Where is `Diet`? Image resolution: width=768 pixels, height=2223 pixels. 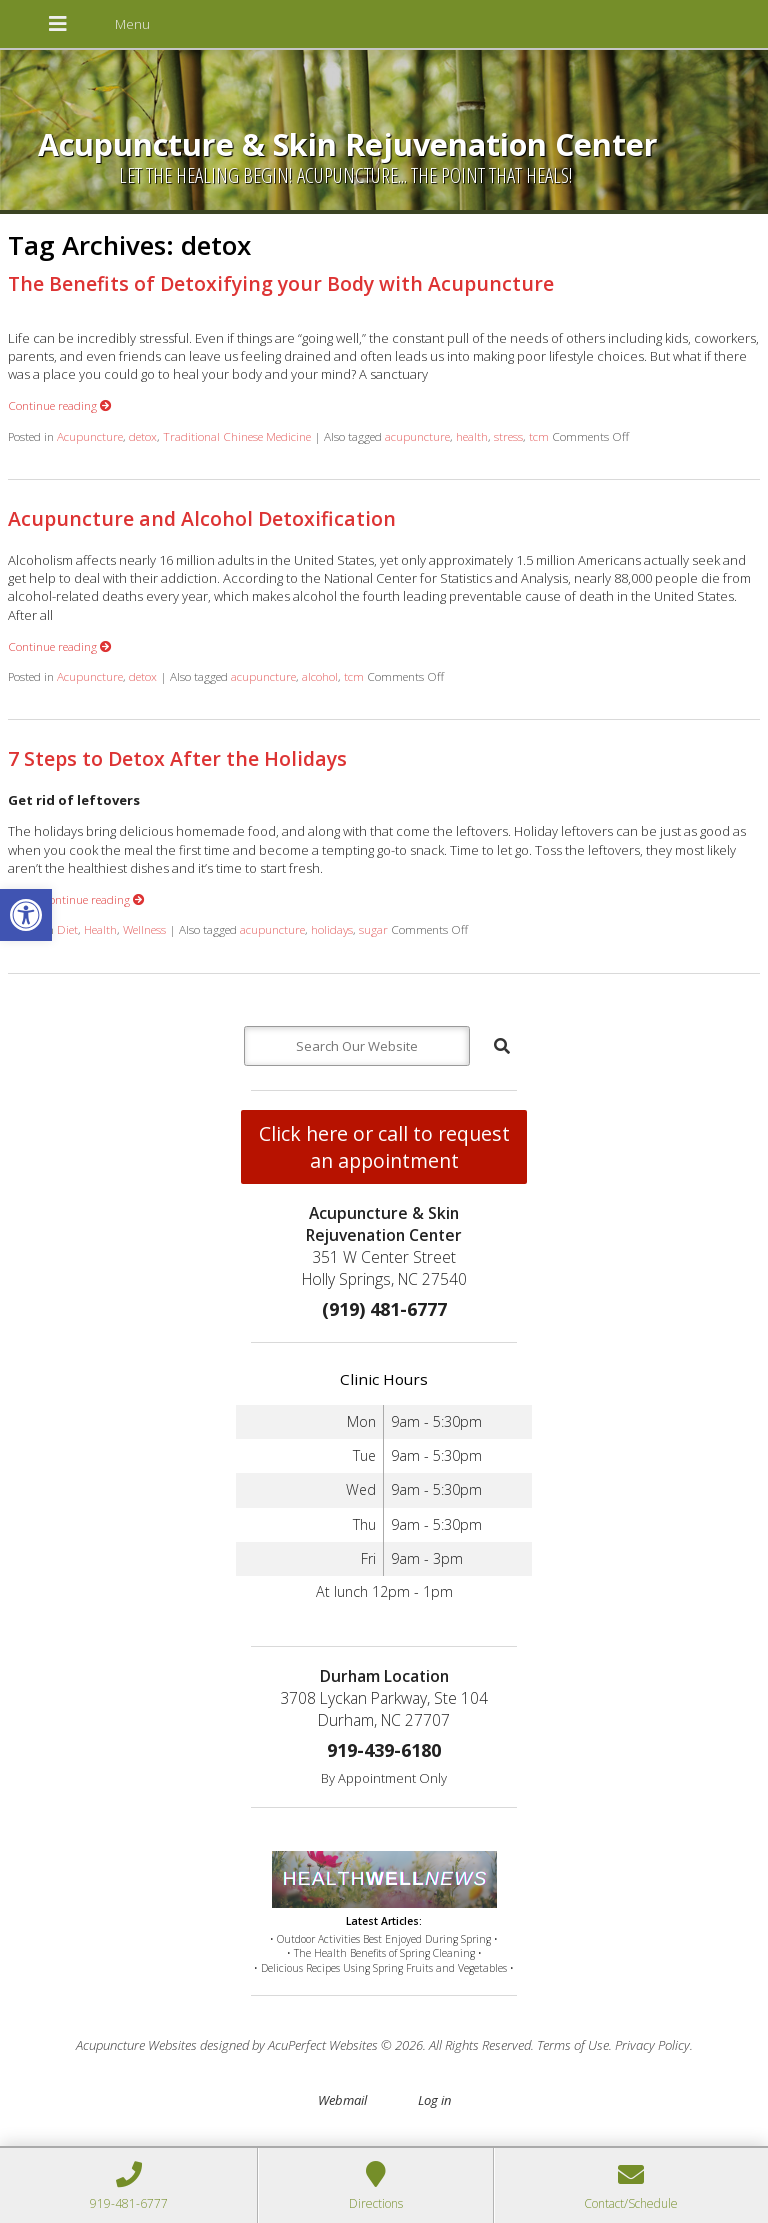 Diet is located at coordinates (67, 929).